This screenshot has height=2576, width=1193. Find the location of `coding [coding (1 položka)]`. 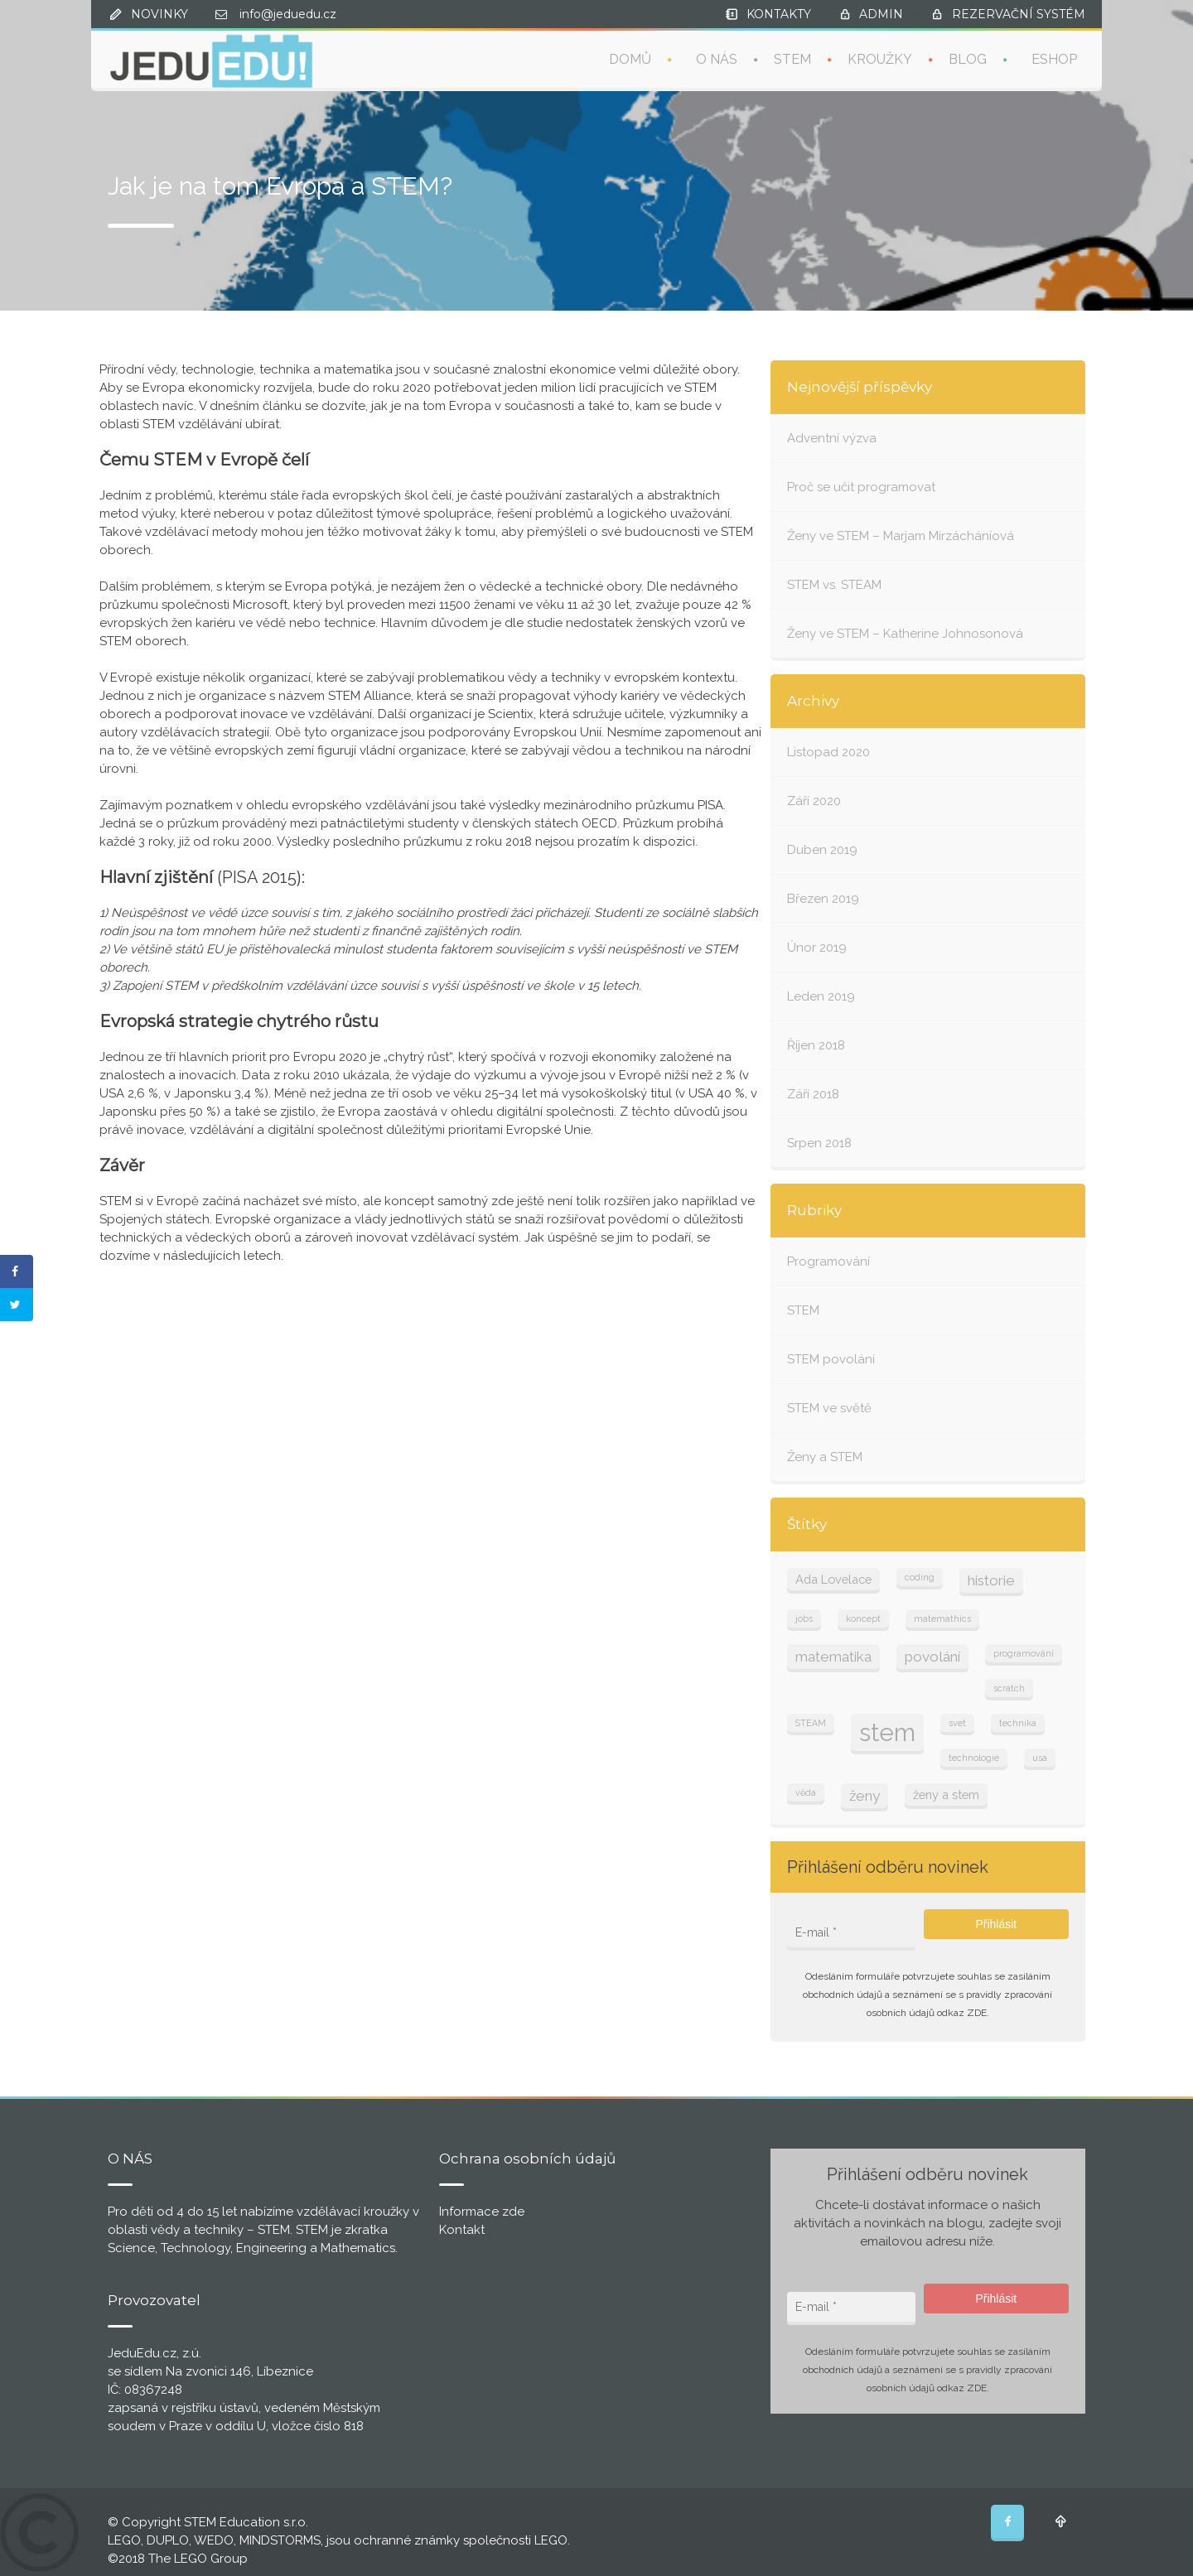

coding [coding (1 položka)] is located at coordinates (920, 1577).